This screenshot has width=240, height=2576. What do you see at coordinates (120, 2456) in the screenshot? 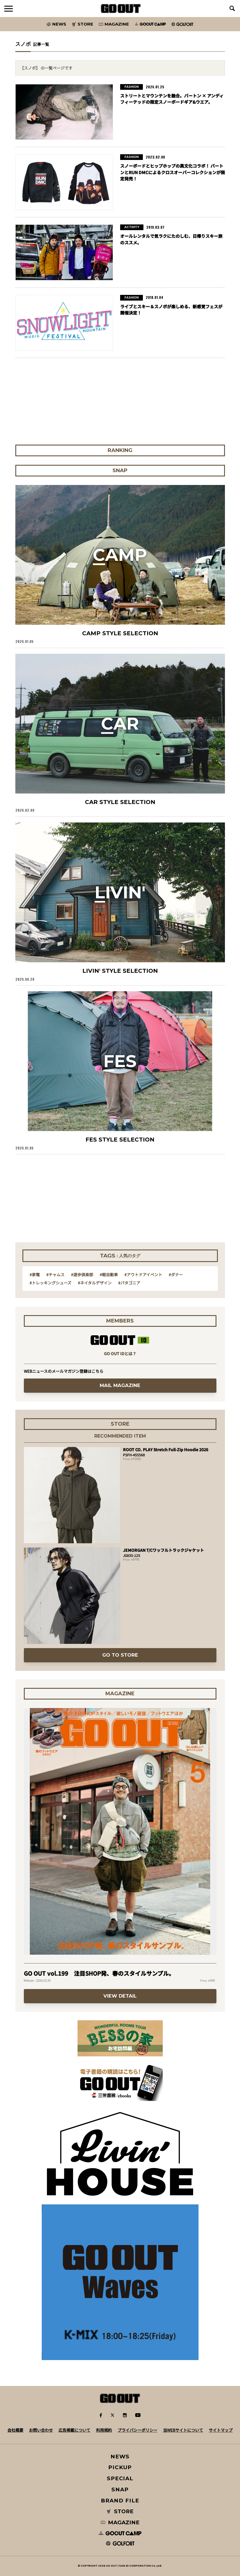
I see `NEWS` at bounding box center [120, 2456].